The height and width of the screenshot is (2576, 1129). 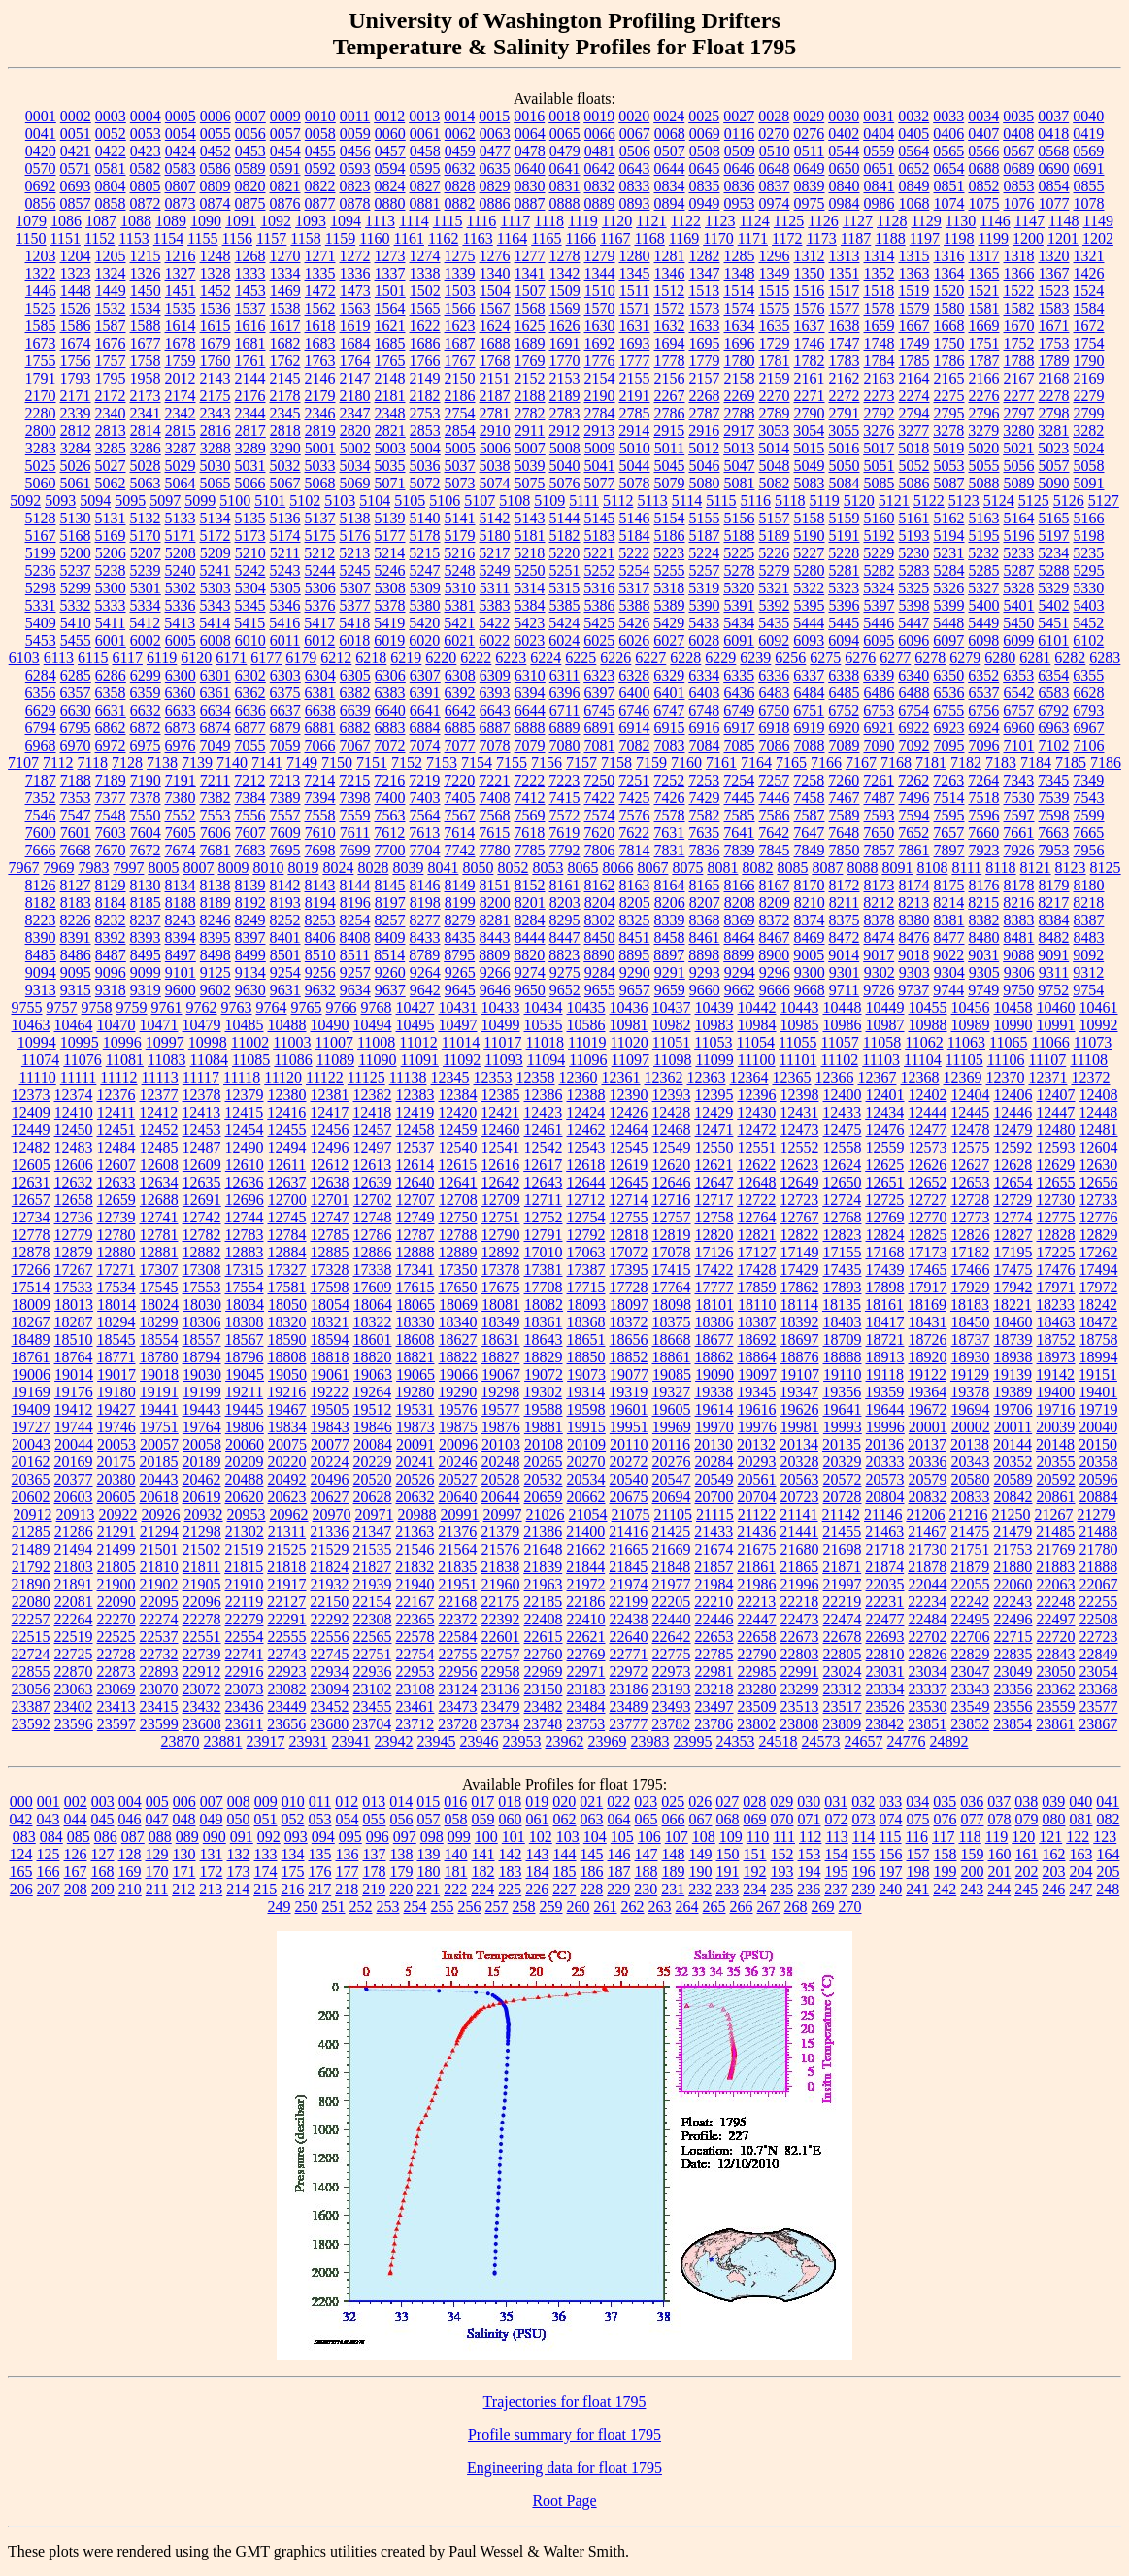 I want to click on 0421, so click(x=75, y=151).